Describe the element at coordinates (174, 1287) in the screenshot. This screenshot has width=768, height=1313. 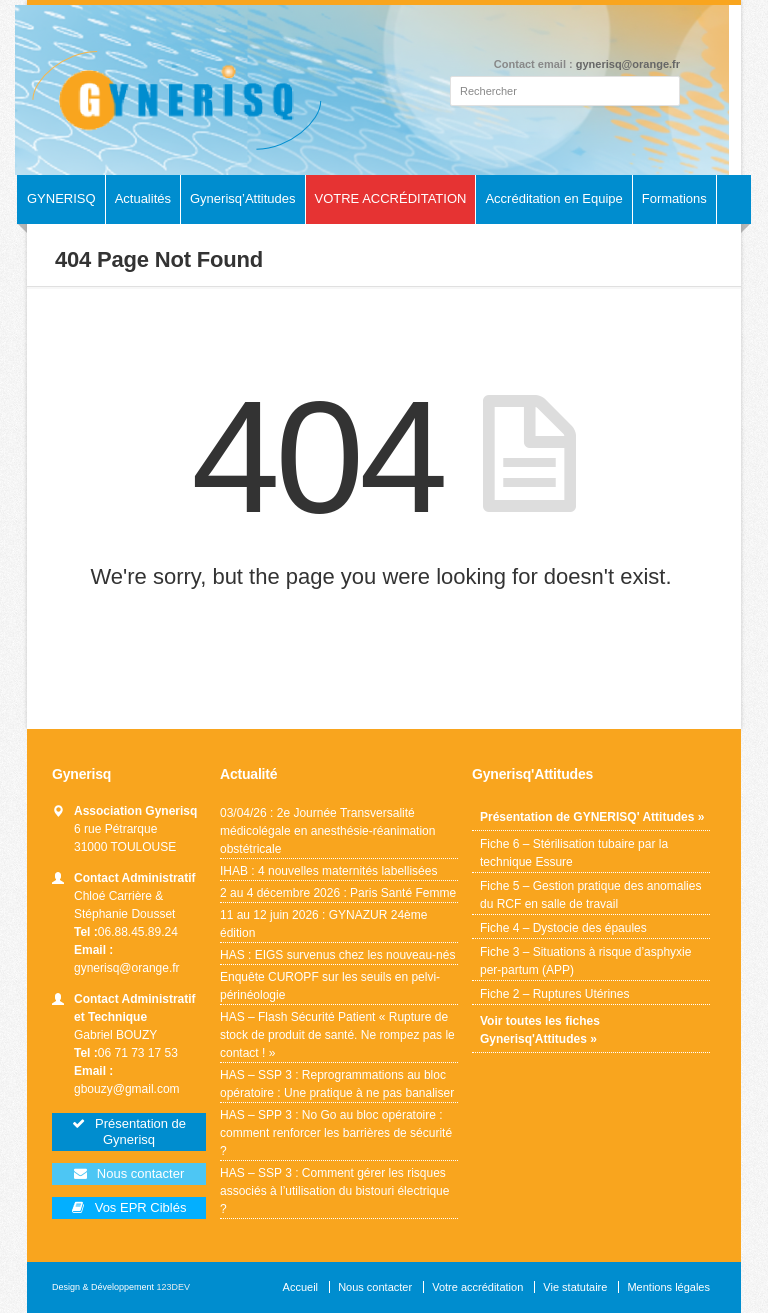
I see `123DEV` at that location.